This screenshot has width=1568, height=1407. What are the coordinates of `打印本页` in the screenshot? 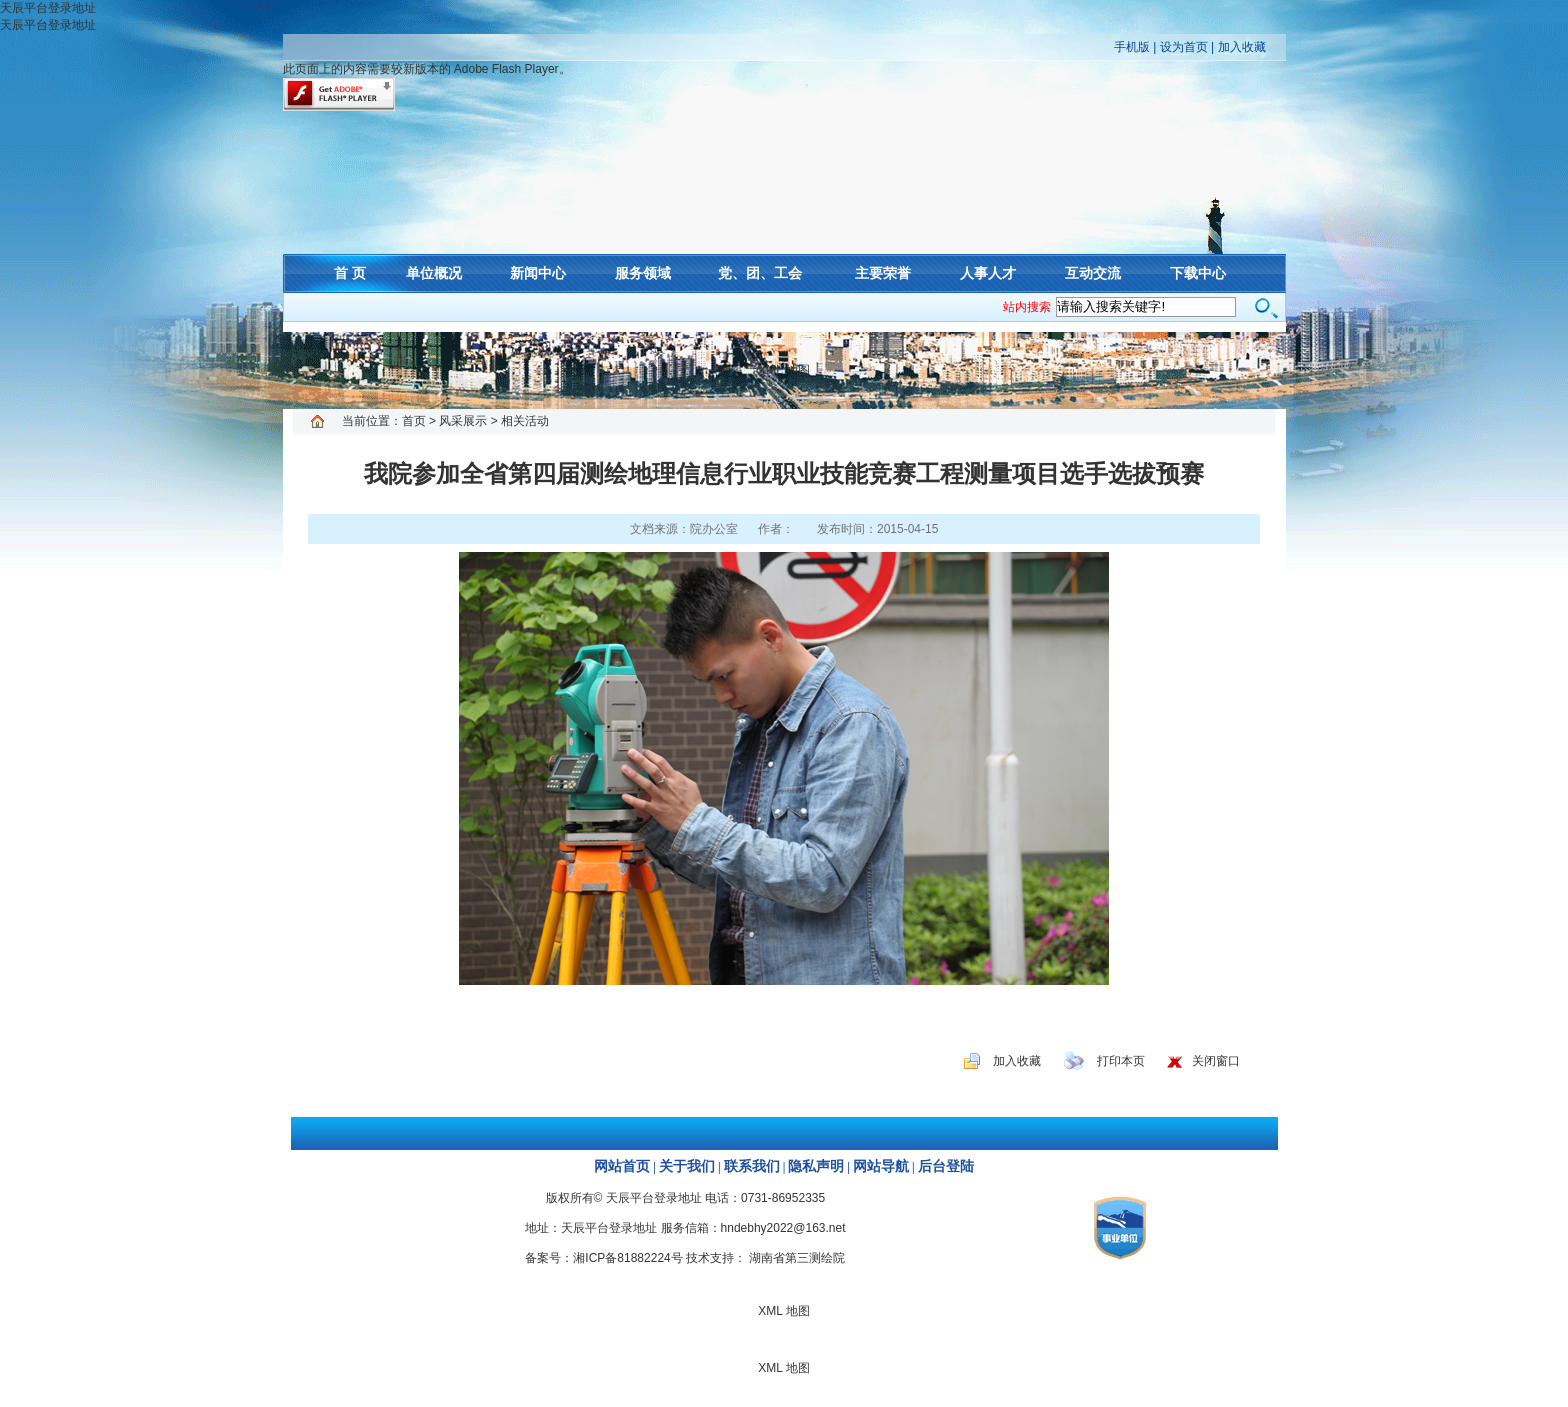 It's located at (1121, 1061).